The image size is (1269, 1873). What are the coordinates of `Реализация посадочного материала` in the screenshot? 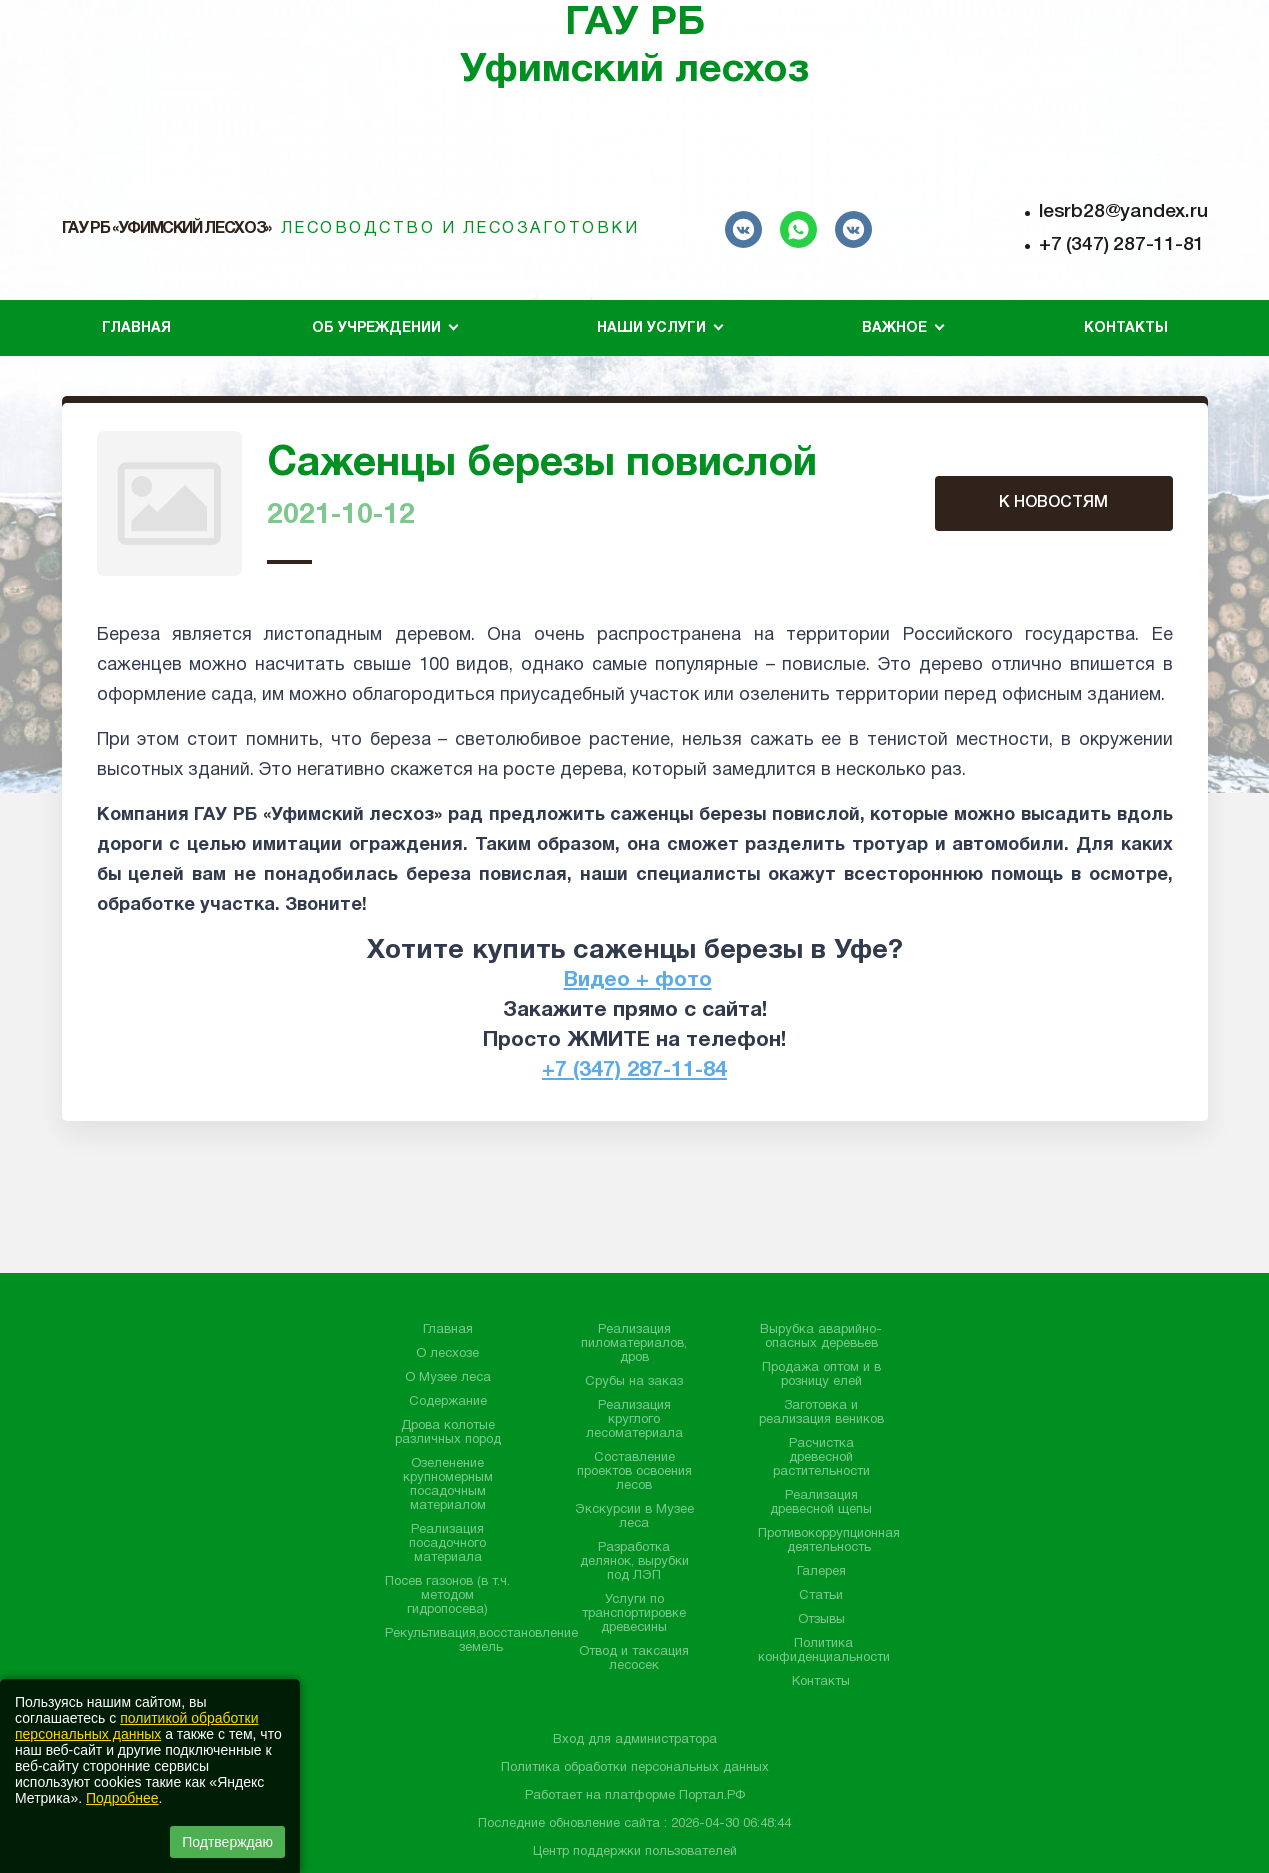 It's located at (447, 1544).